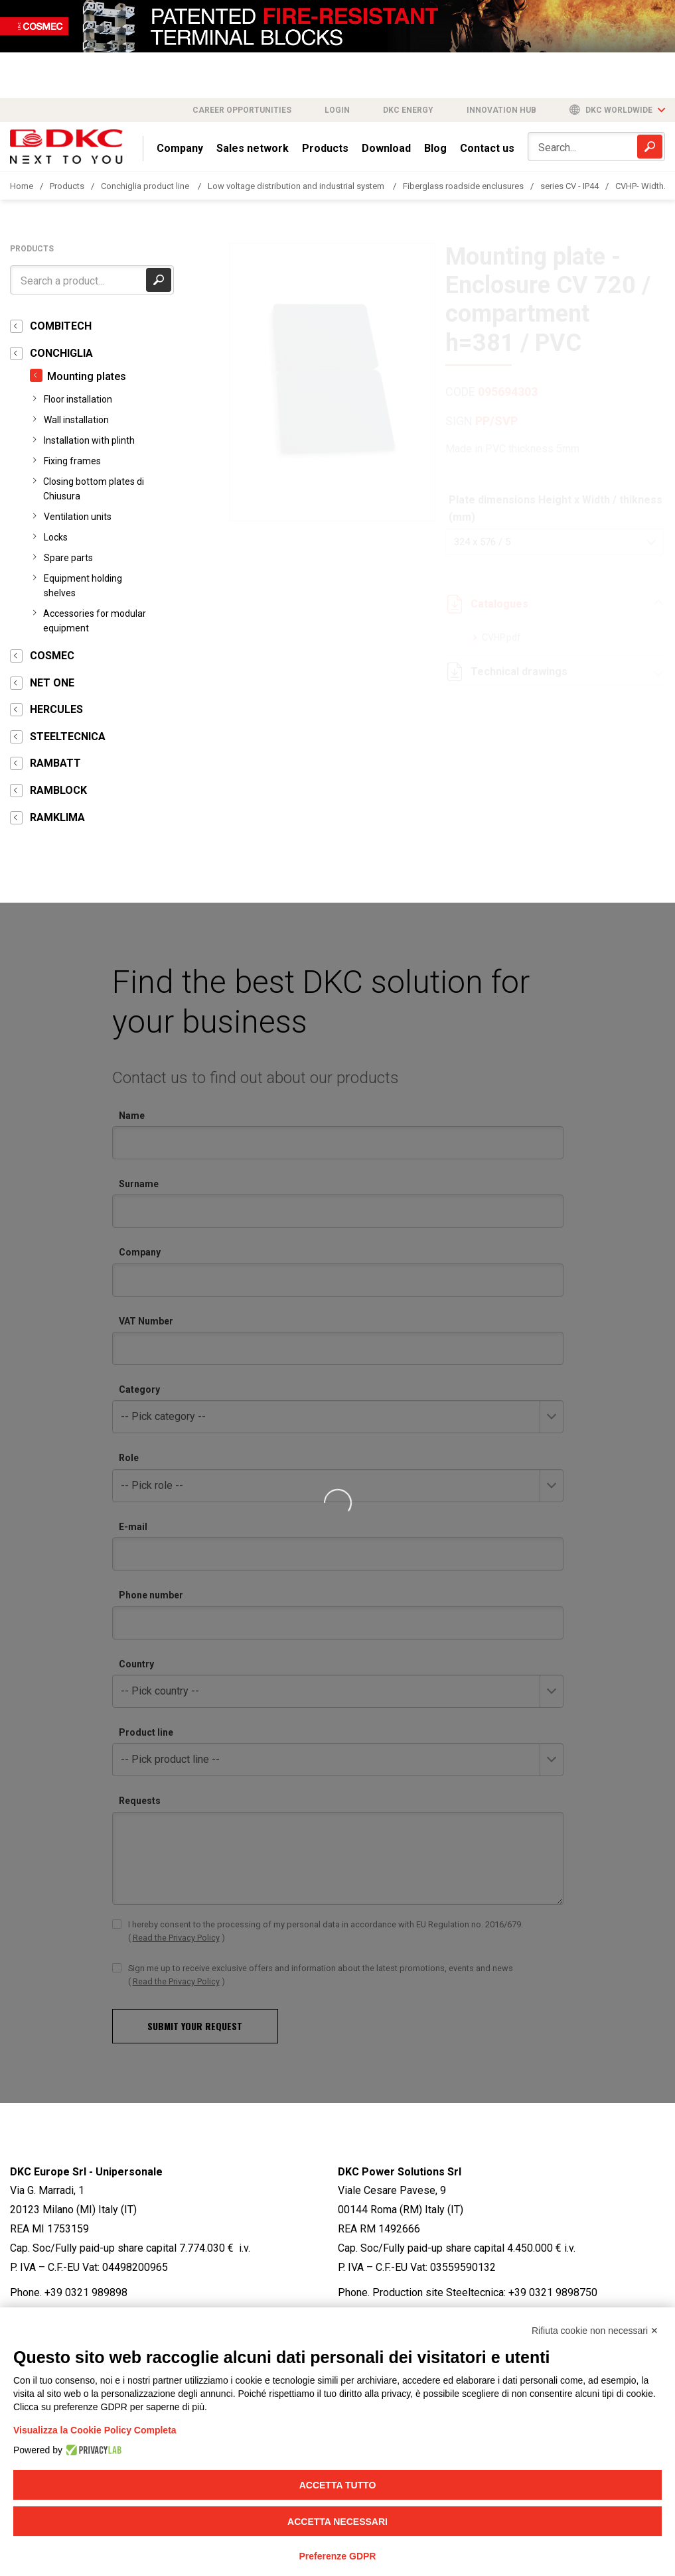  I want to click on Equipment holding shelves, so click(83, 585).